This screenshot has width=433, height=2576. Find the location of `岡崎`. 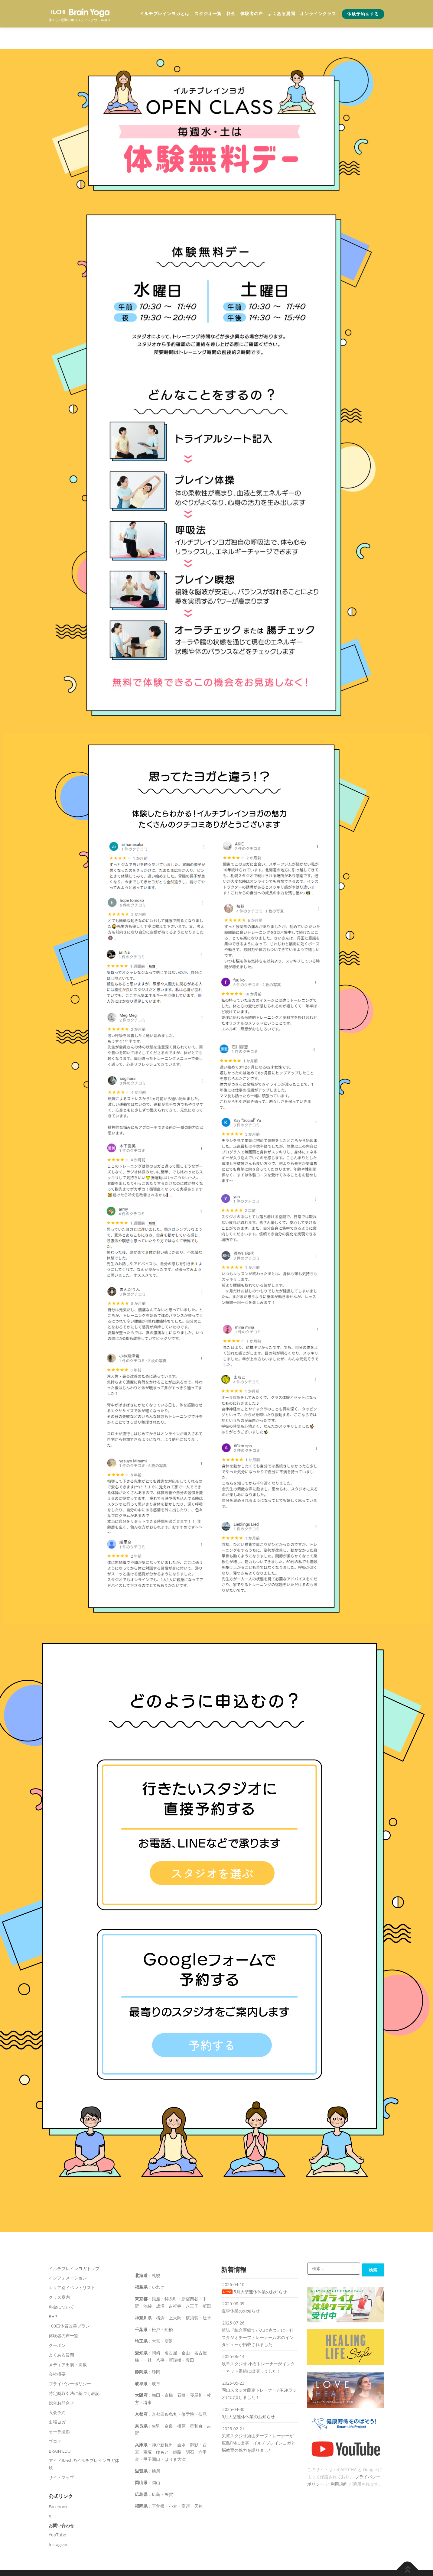

岡崎 is located at coordinates (156, 2331).